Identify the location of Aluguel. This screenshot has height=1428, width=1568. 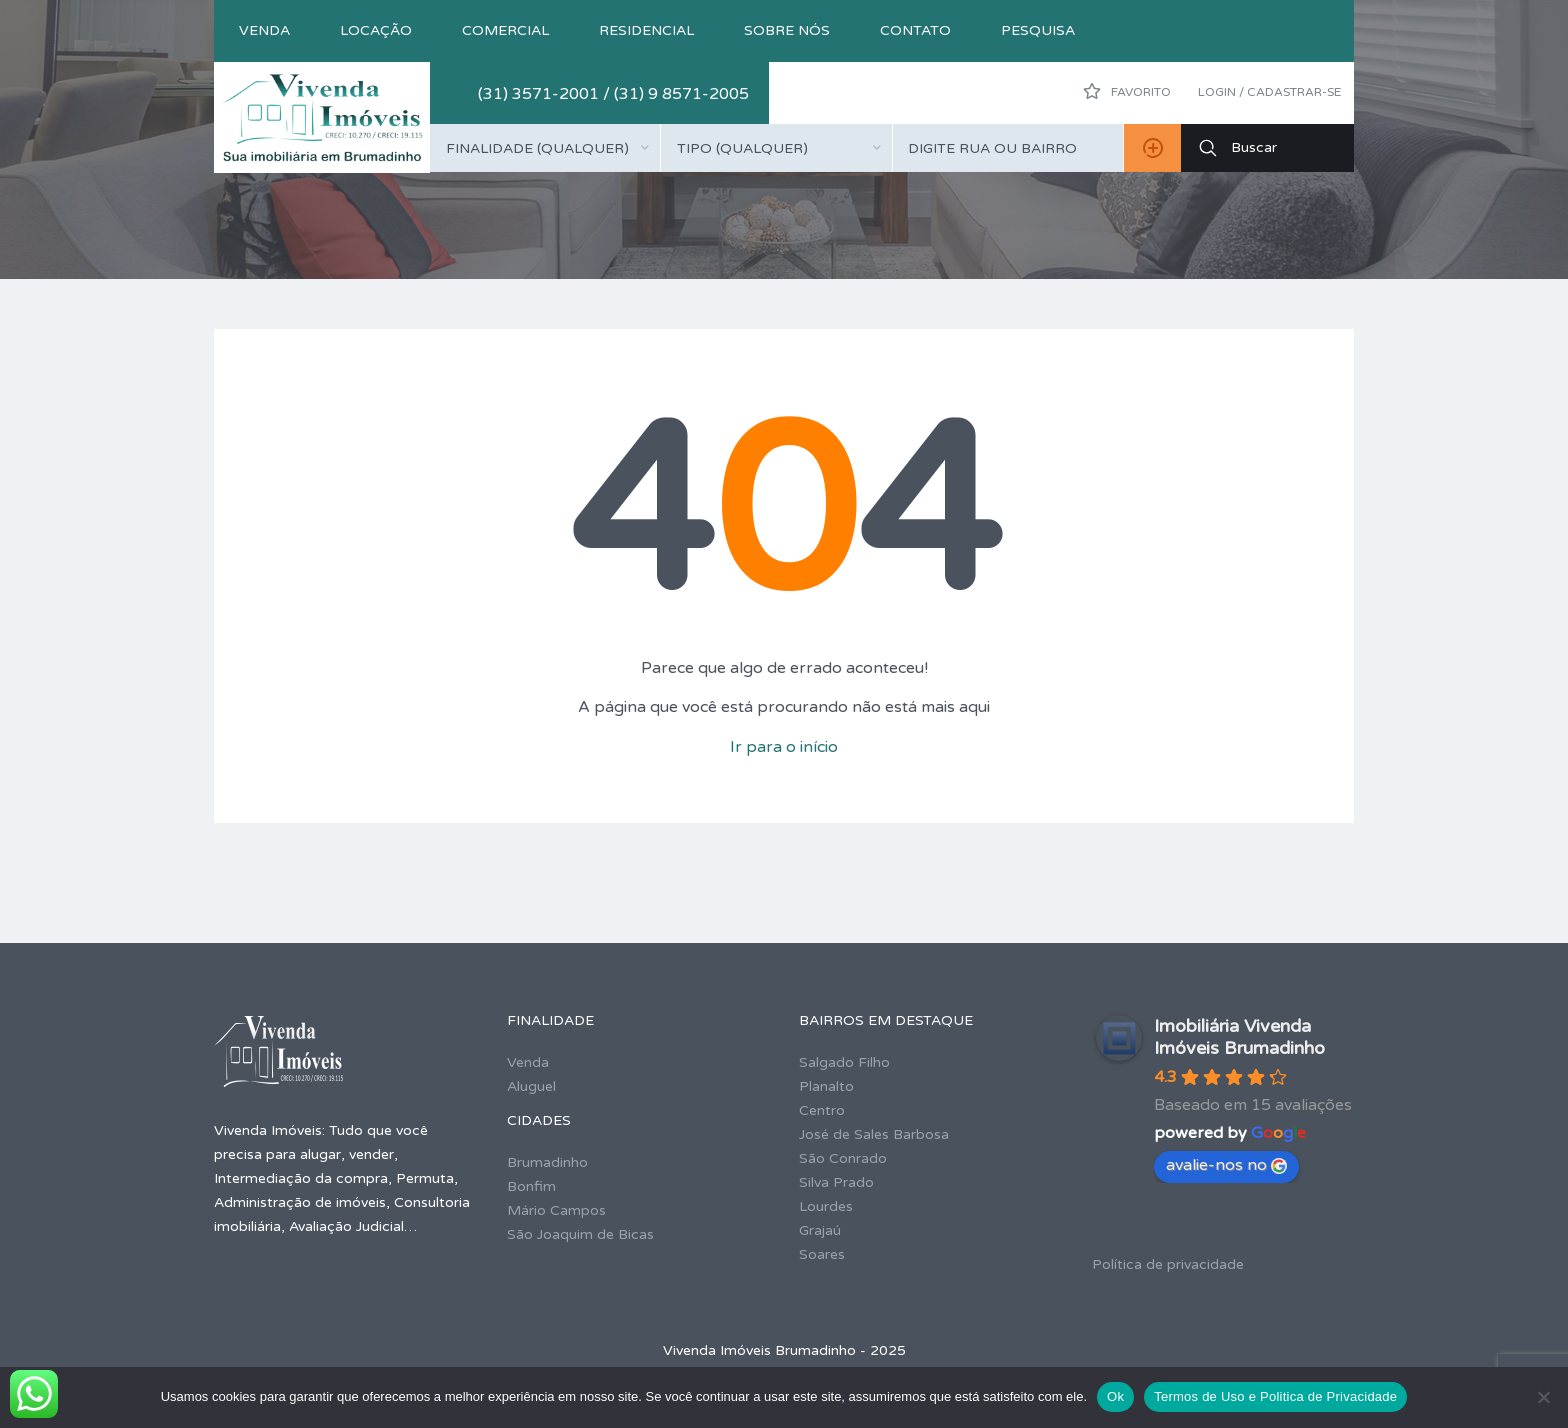
(531, 1086).